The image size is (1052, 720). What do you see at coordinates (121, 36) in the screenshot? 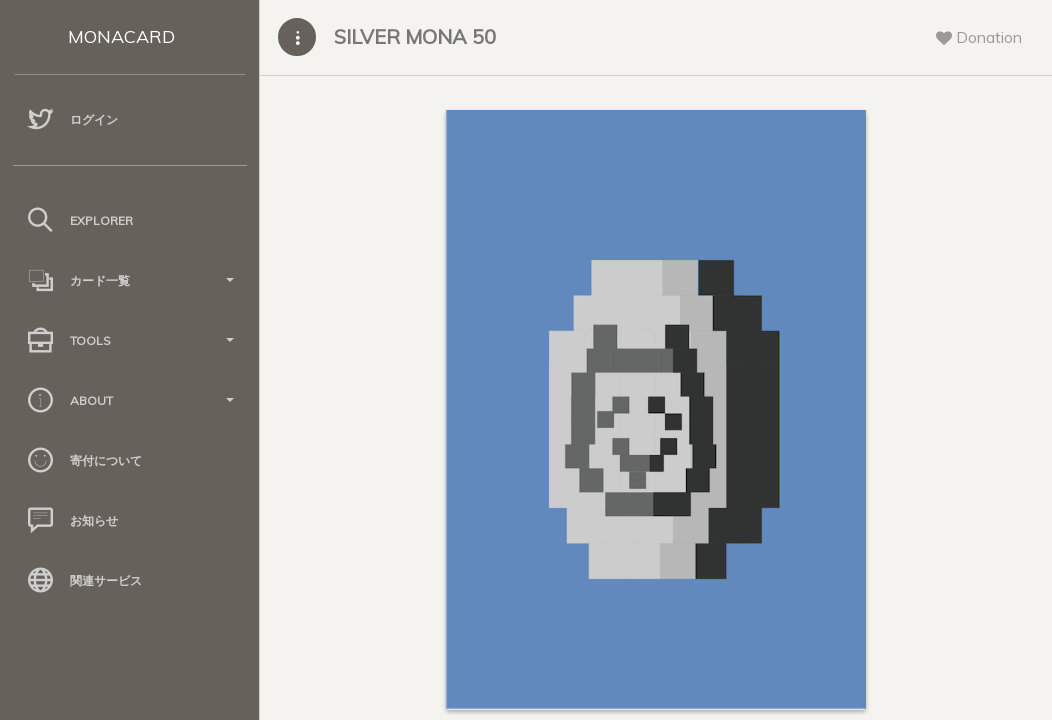
I see `MONACARD` at bounding box center [121, 36].